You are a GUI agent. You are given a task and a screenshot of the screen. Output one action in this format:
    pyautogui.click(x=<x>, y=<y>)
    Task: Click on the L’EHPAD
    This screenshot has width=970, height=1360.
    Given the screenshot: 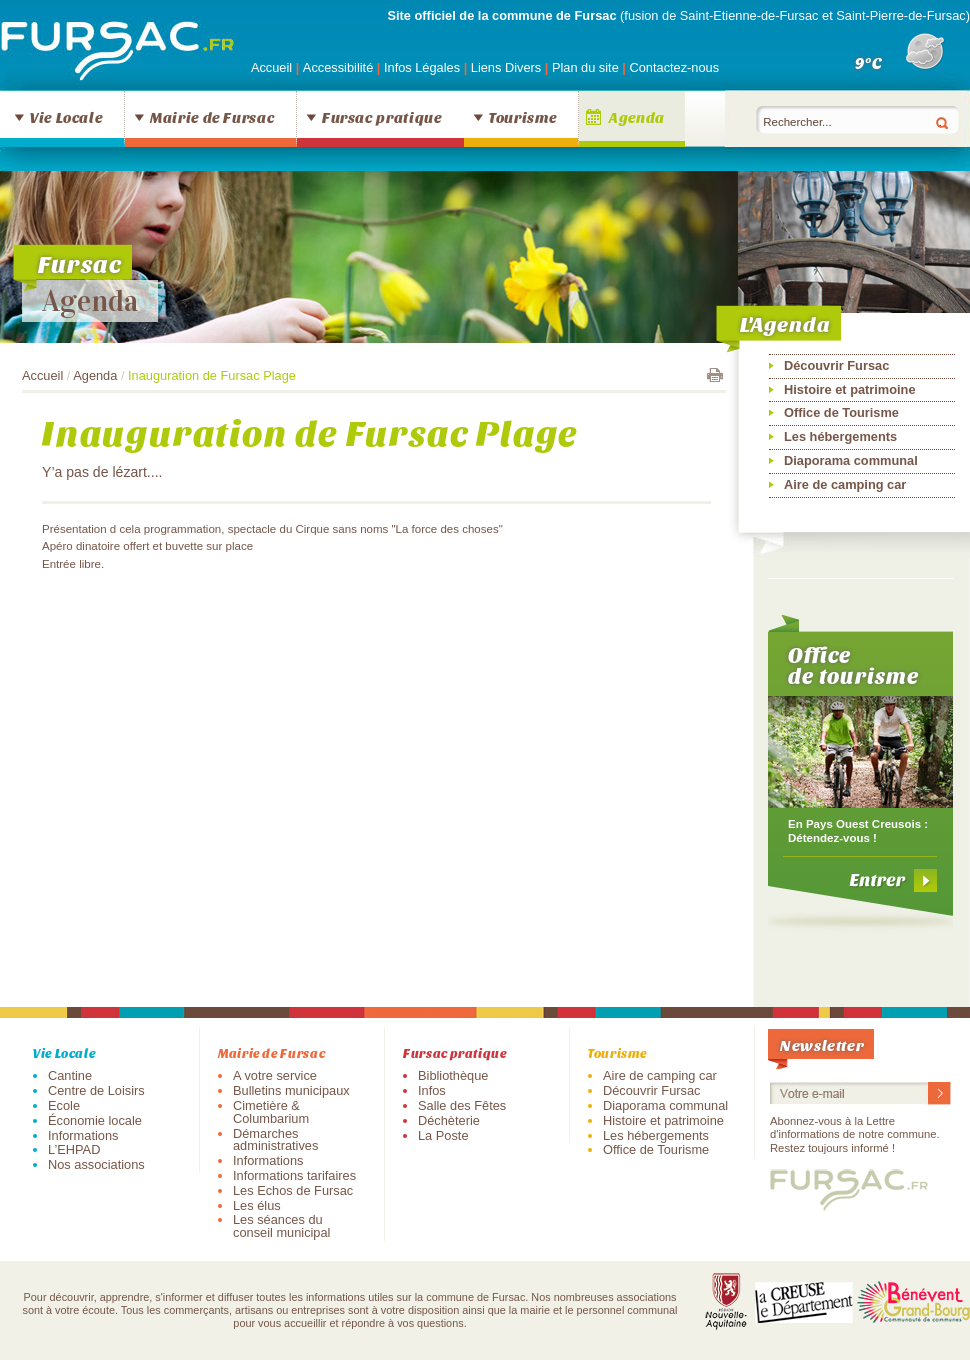 What is the action you would take?
    pyautogui.click(x=74, y=1149)
    